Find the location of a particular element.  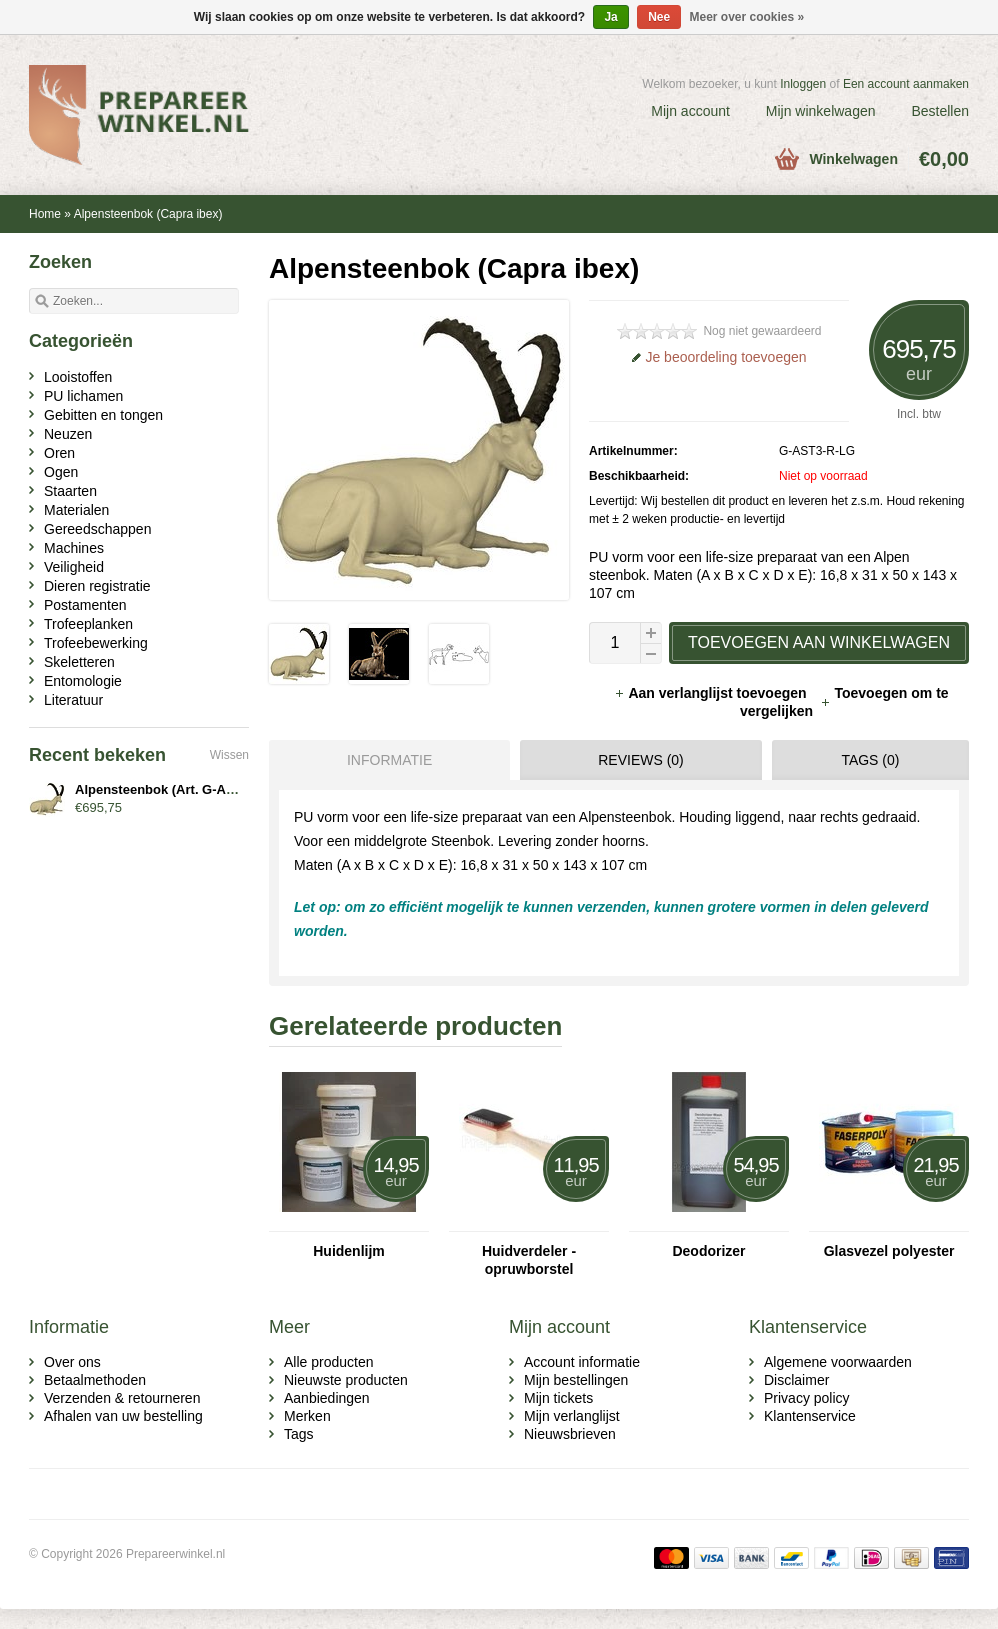

Huidverdeler - opruwborstel is located at coordinates (529, 1260).